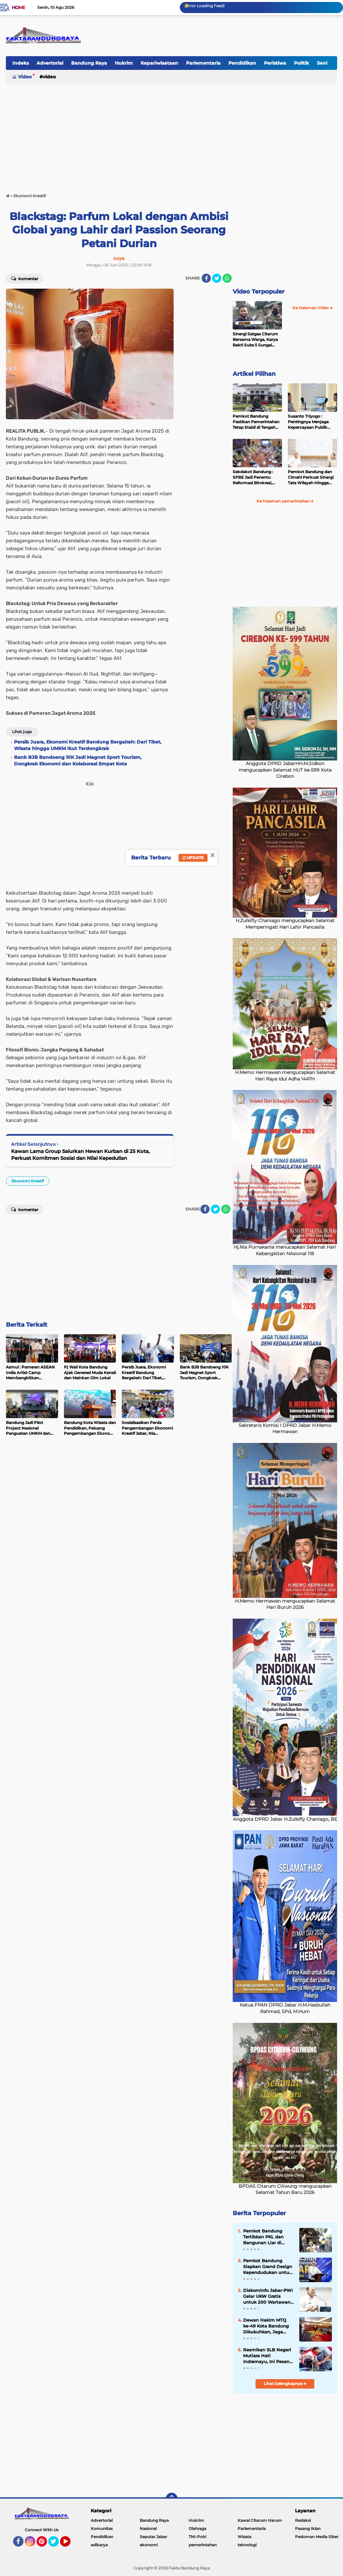  Describe the element at coordinates (268, 2296) in the screenshot. I see `Diskominfo Jabar-PWI Gelar UKW Gratis untuk 200 Wartawan, Perkuat Profesionalisme dan Kepercayaan Publik` at that location.